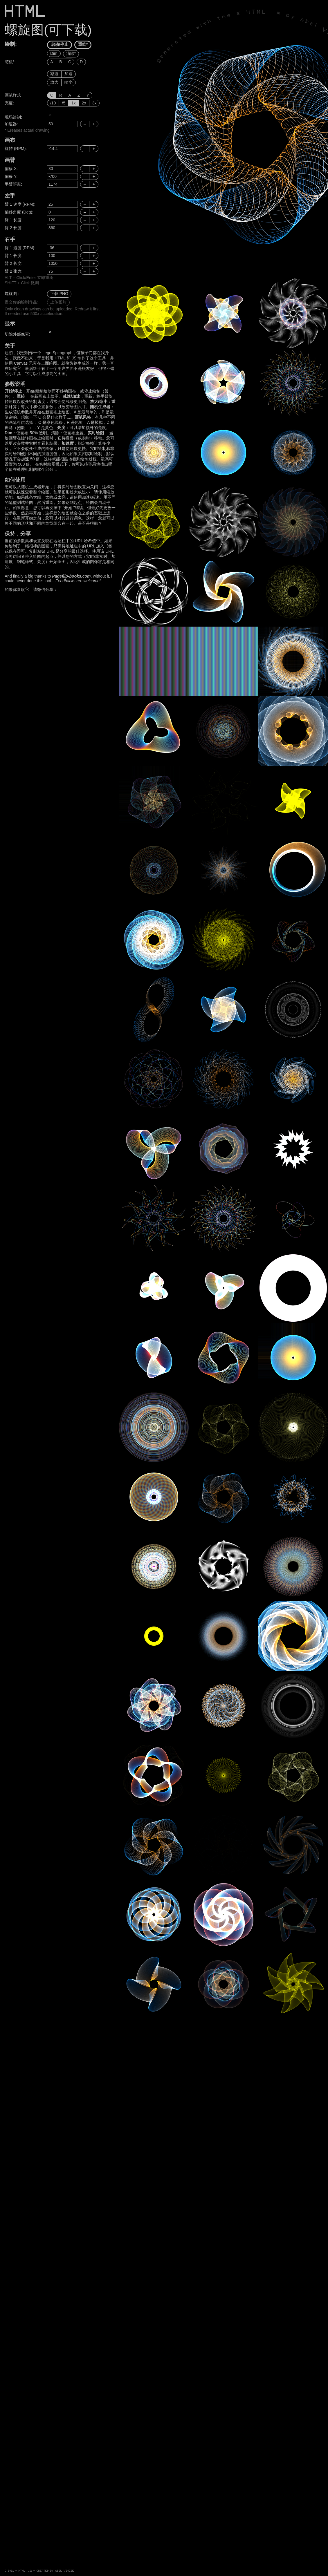 This screenshot has height=2576, width=328. I want to click on 随机*:, so click(10, 61).